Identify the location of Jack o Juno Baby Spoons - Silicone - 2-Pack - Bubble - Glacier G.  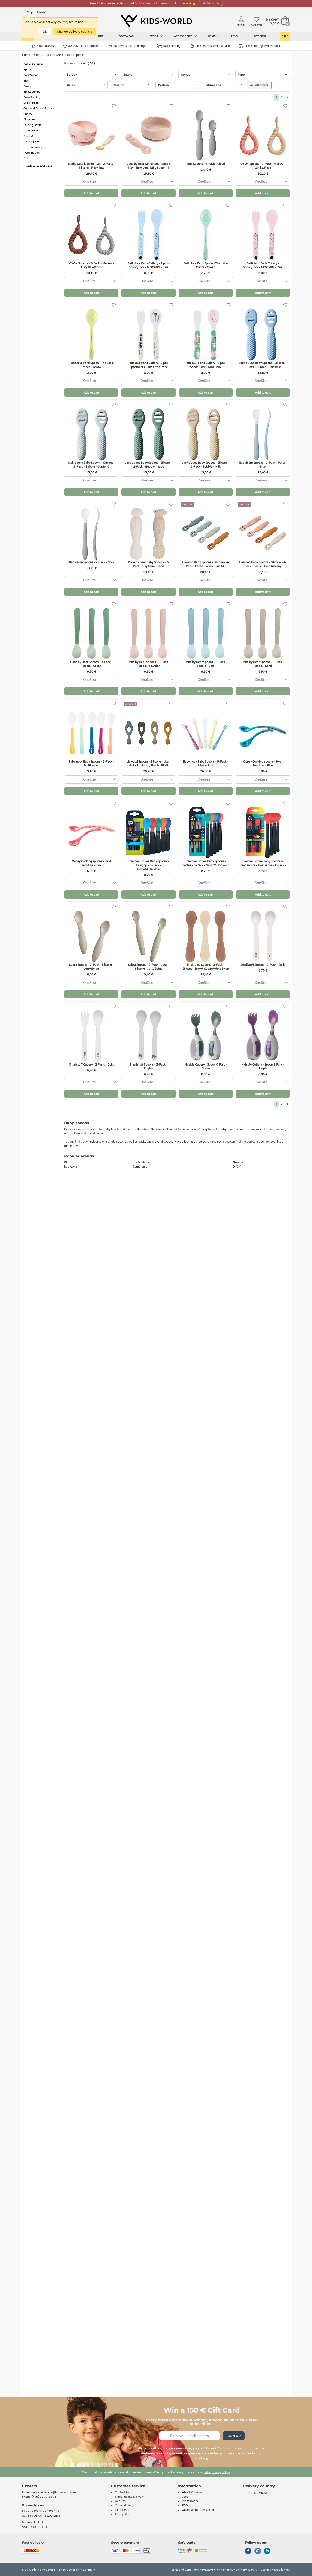
(91, 464).